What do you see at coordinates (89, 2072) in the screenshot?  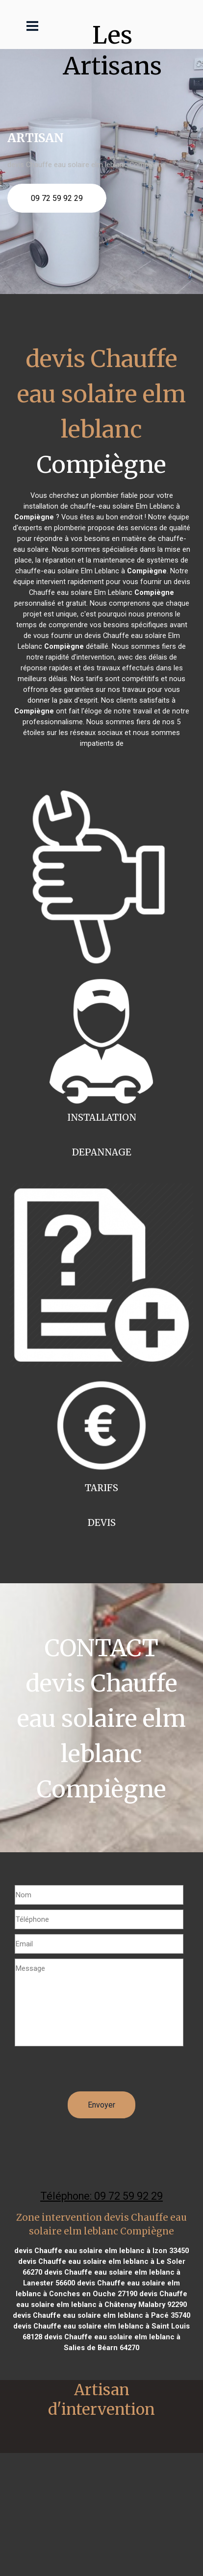 I see `[presentation]` at bounding box center [89, 2072].